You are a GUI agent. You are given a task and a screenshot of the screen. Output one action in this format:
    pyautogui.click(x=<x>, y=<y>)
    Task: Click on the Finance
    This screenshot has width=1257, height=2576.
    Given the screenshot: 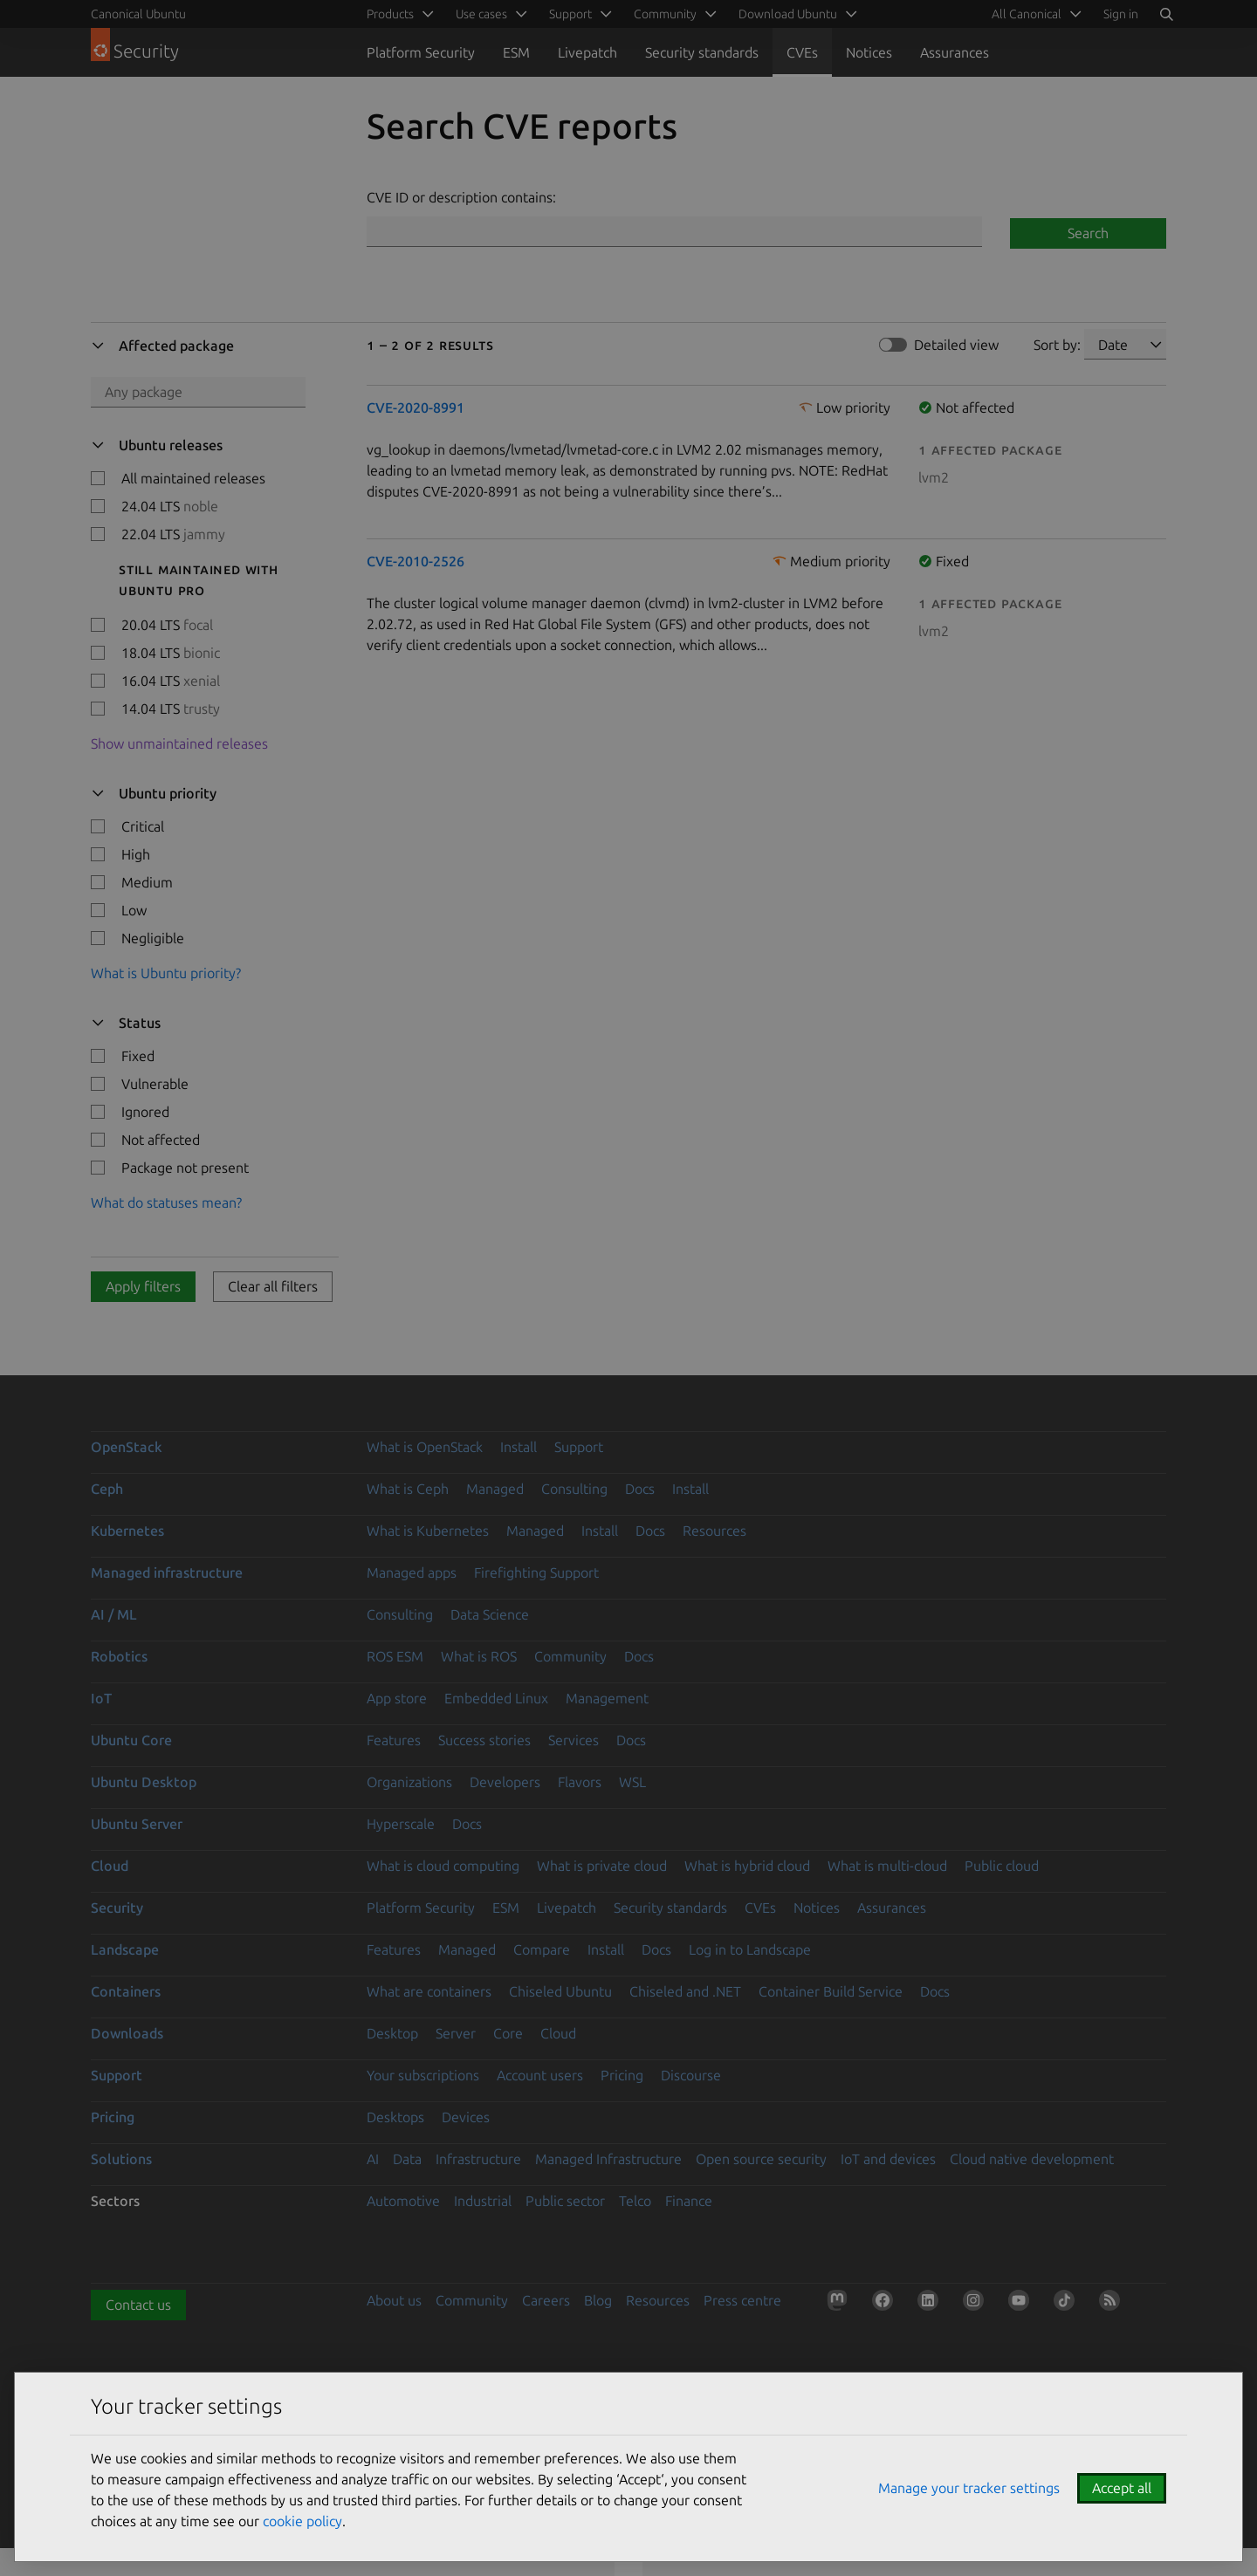 What is the action you would take?
    pyautogui.click(x=688, y=2201)
    